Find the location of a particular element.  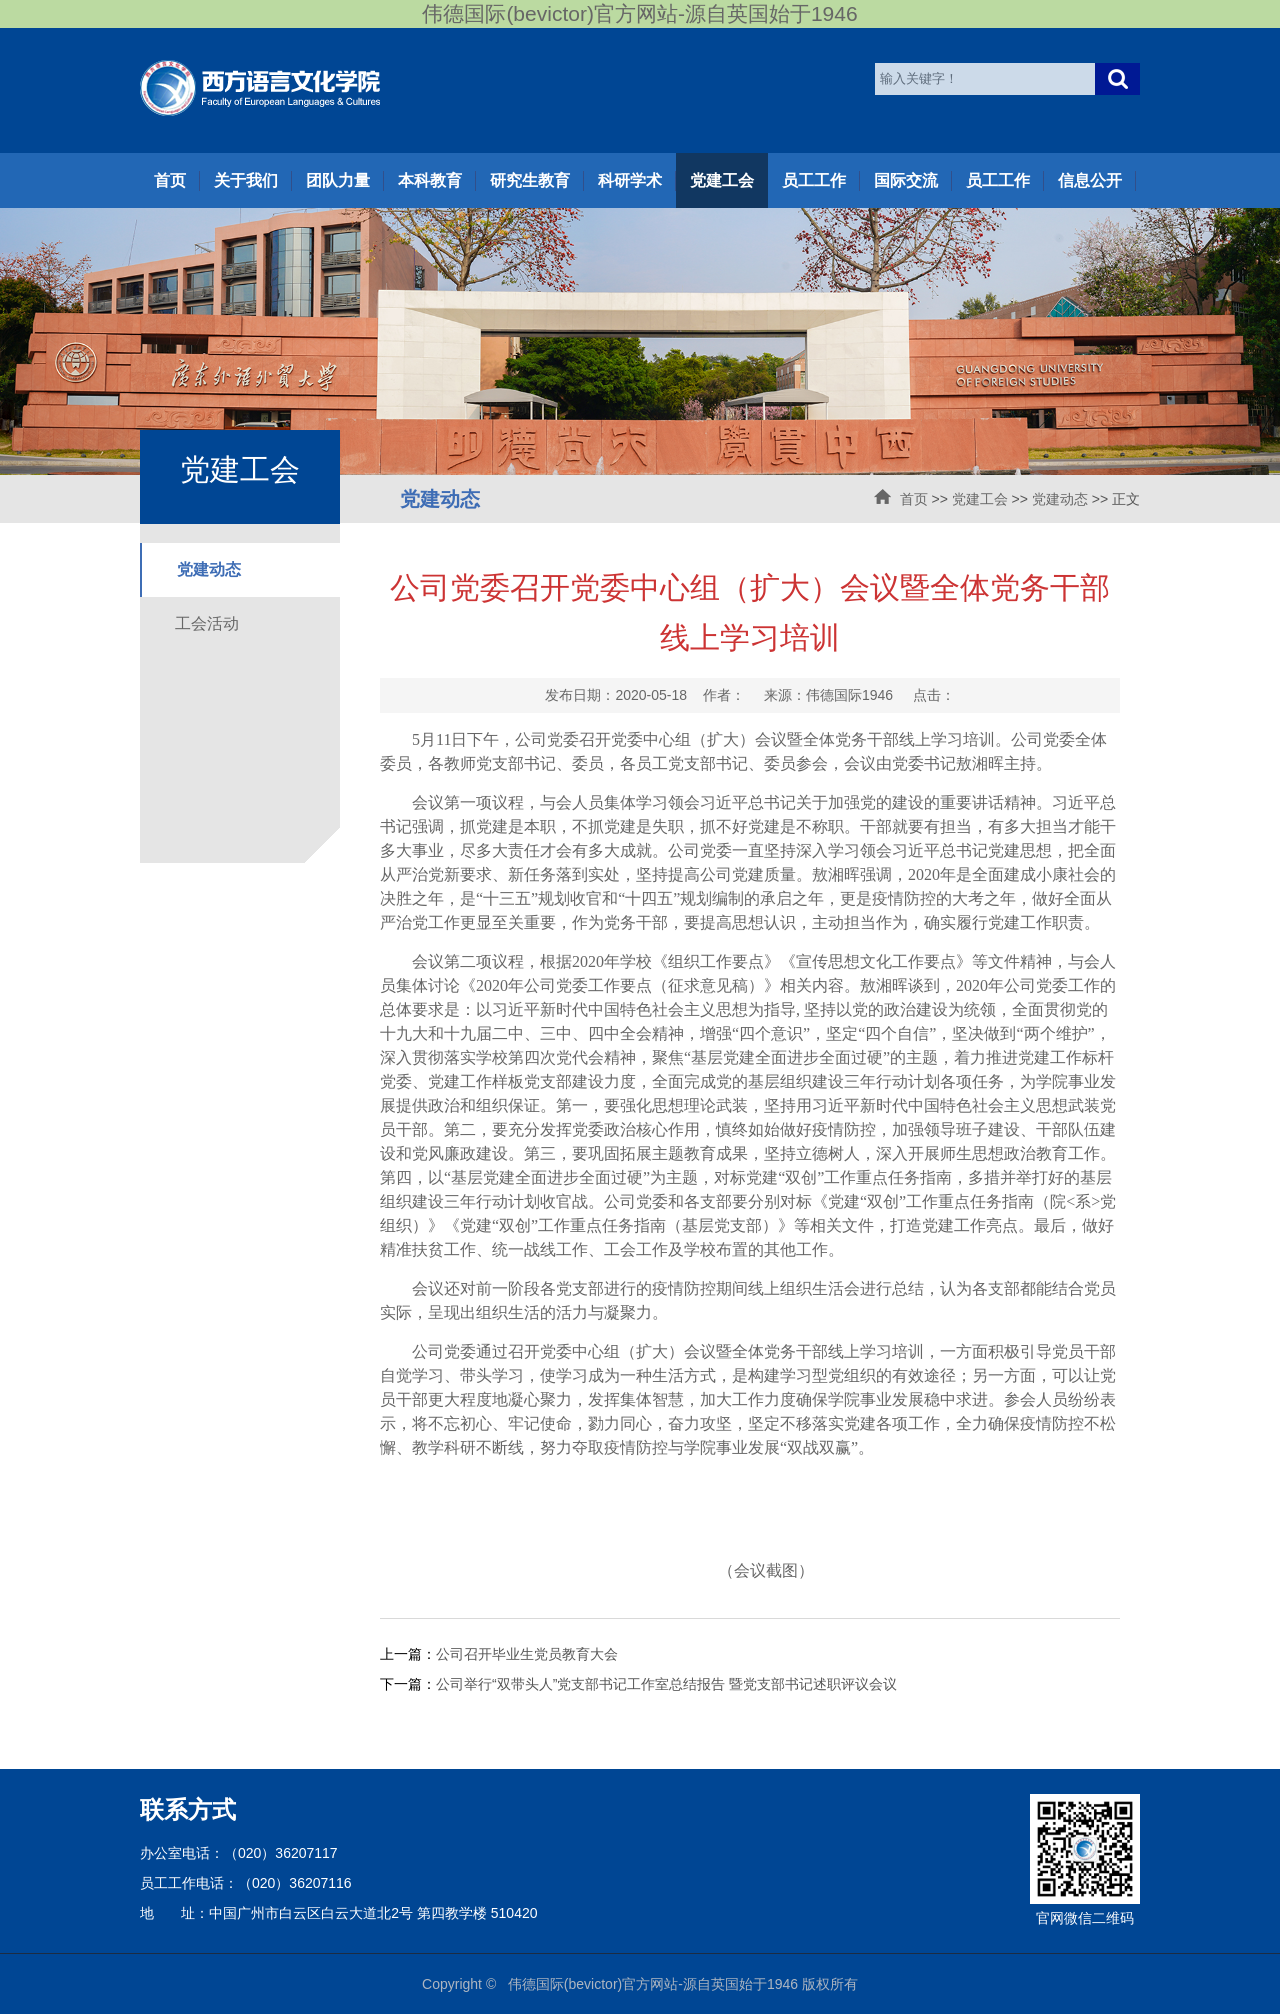

首页 is located at coordinates (170, 180).